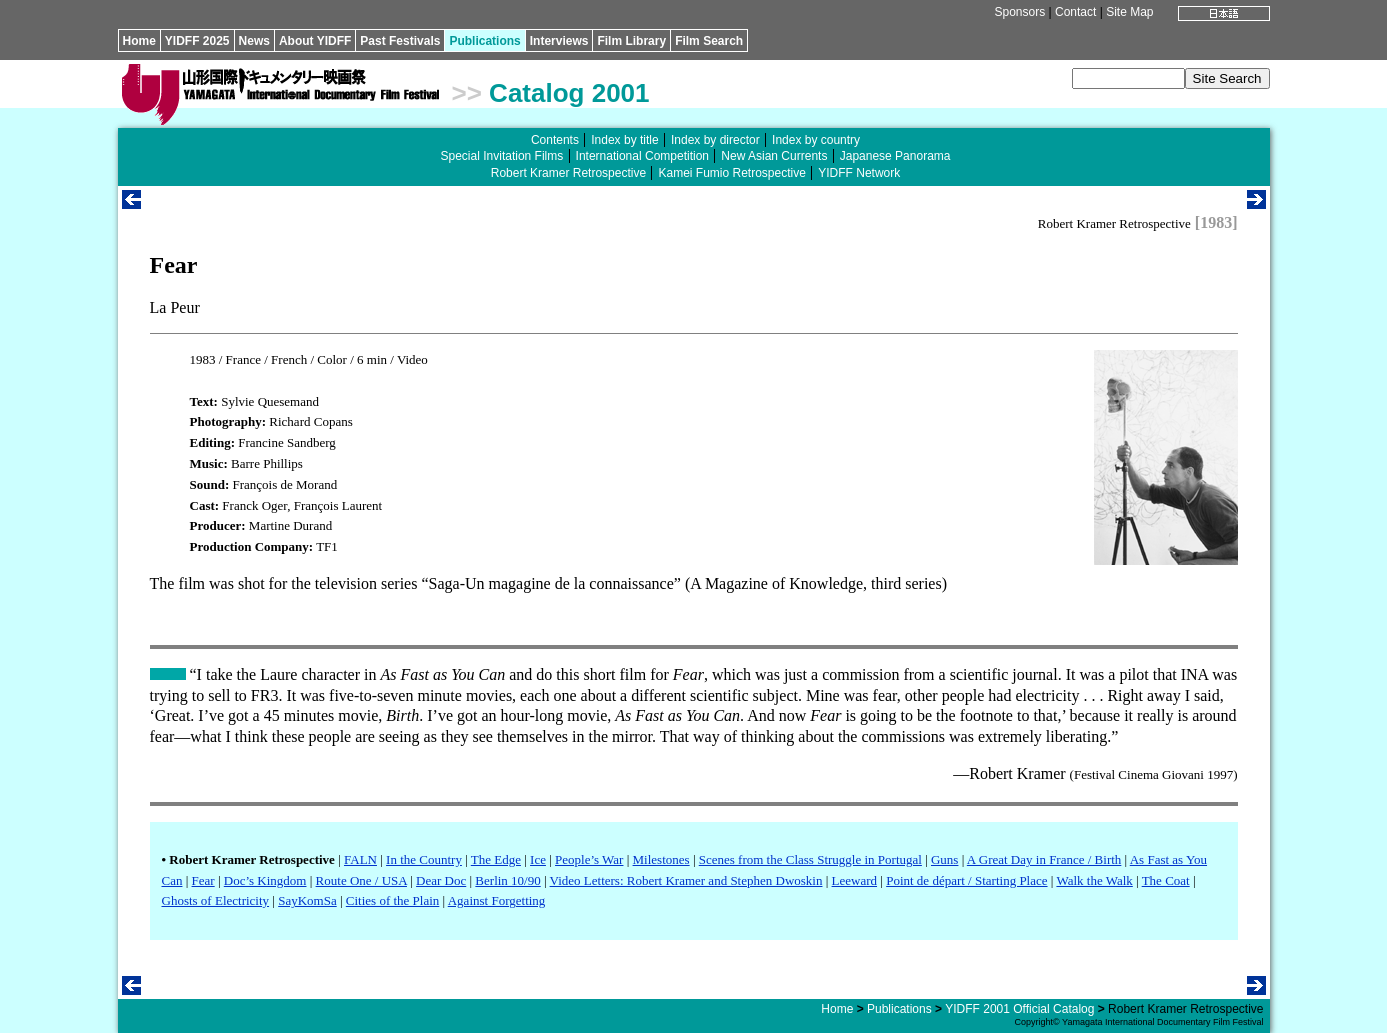 Image resolution: width=1387 pixels, height=1033 pixels. Describe the element at coordinates (1094, 880) in the screenshot. I see `Walk the Walk` at that location.